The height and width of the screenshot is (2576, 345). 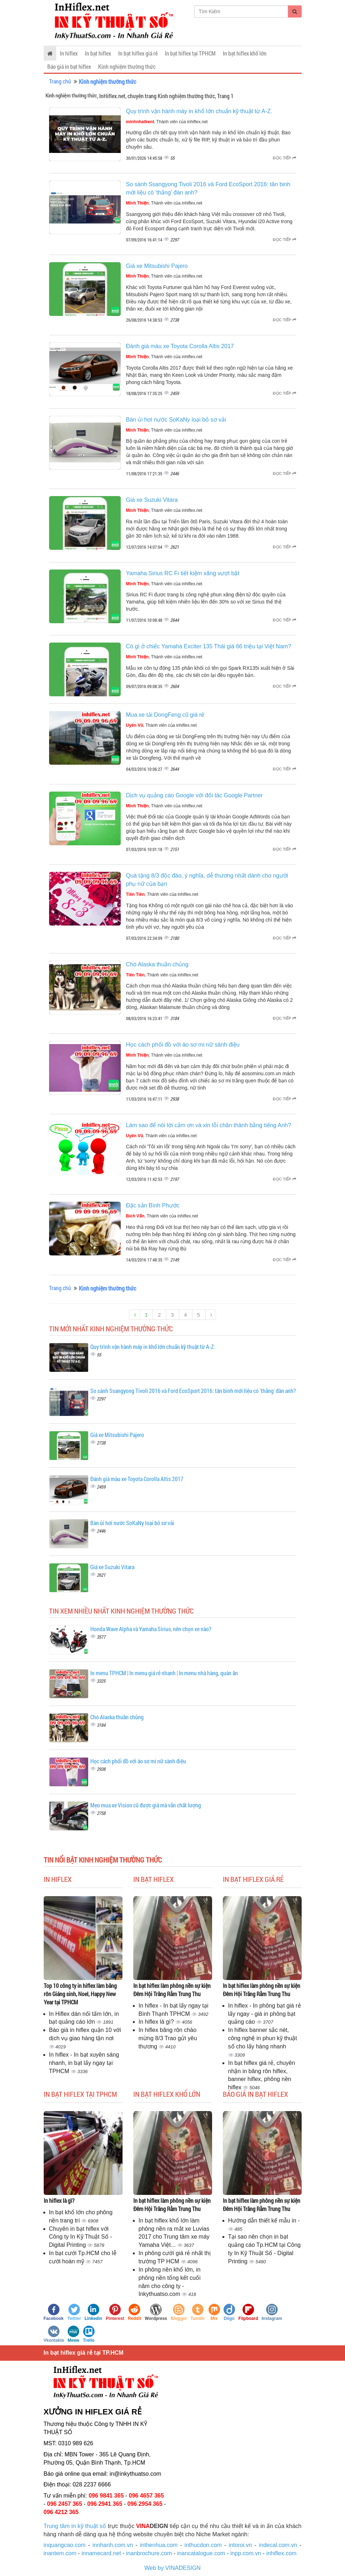 I want to click on Yamaha Sirius RC Fi tiết kiệm xăng vượt bật, so click(x=182, y=573).